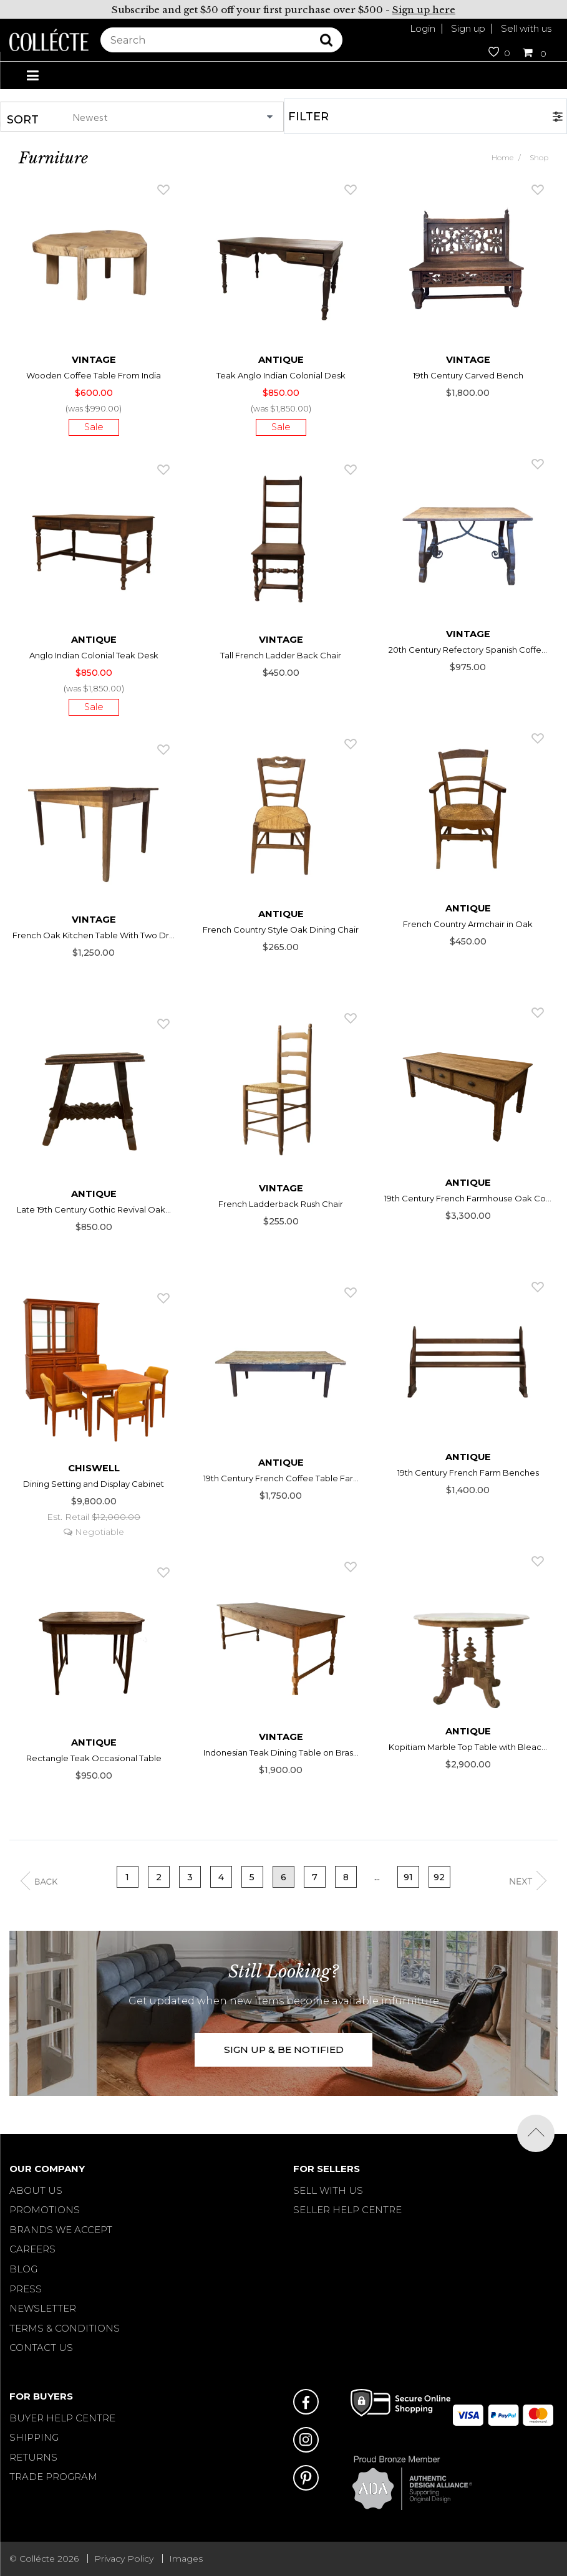  What do you see at coordinates (467, 1198) in the screenshot?
I see `19th Century French Farmhouse Oak Co...` at bounding box center [467, 1198].